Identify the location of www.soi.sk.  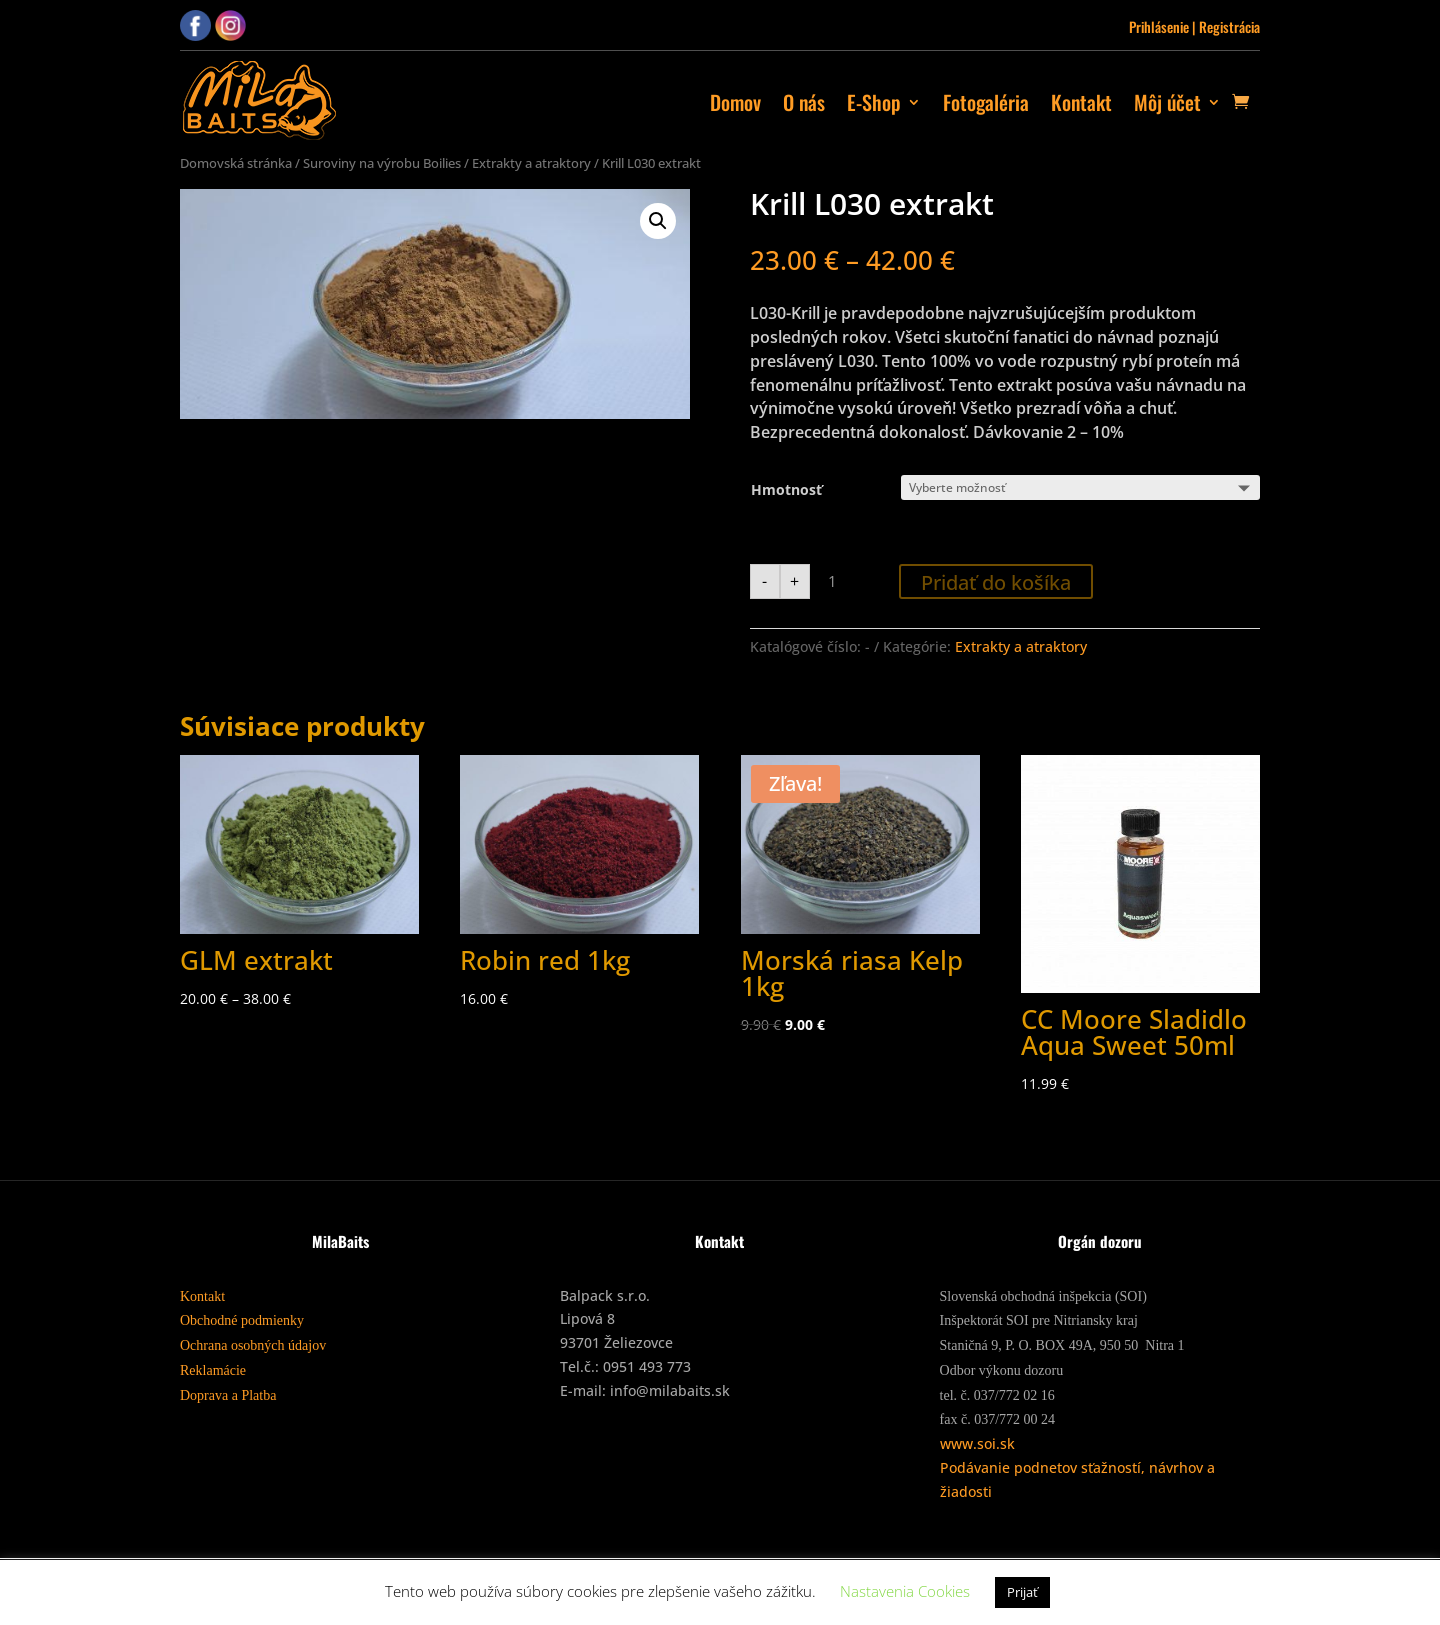
(977, 1443).